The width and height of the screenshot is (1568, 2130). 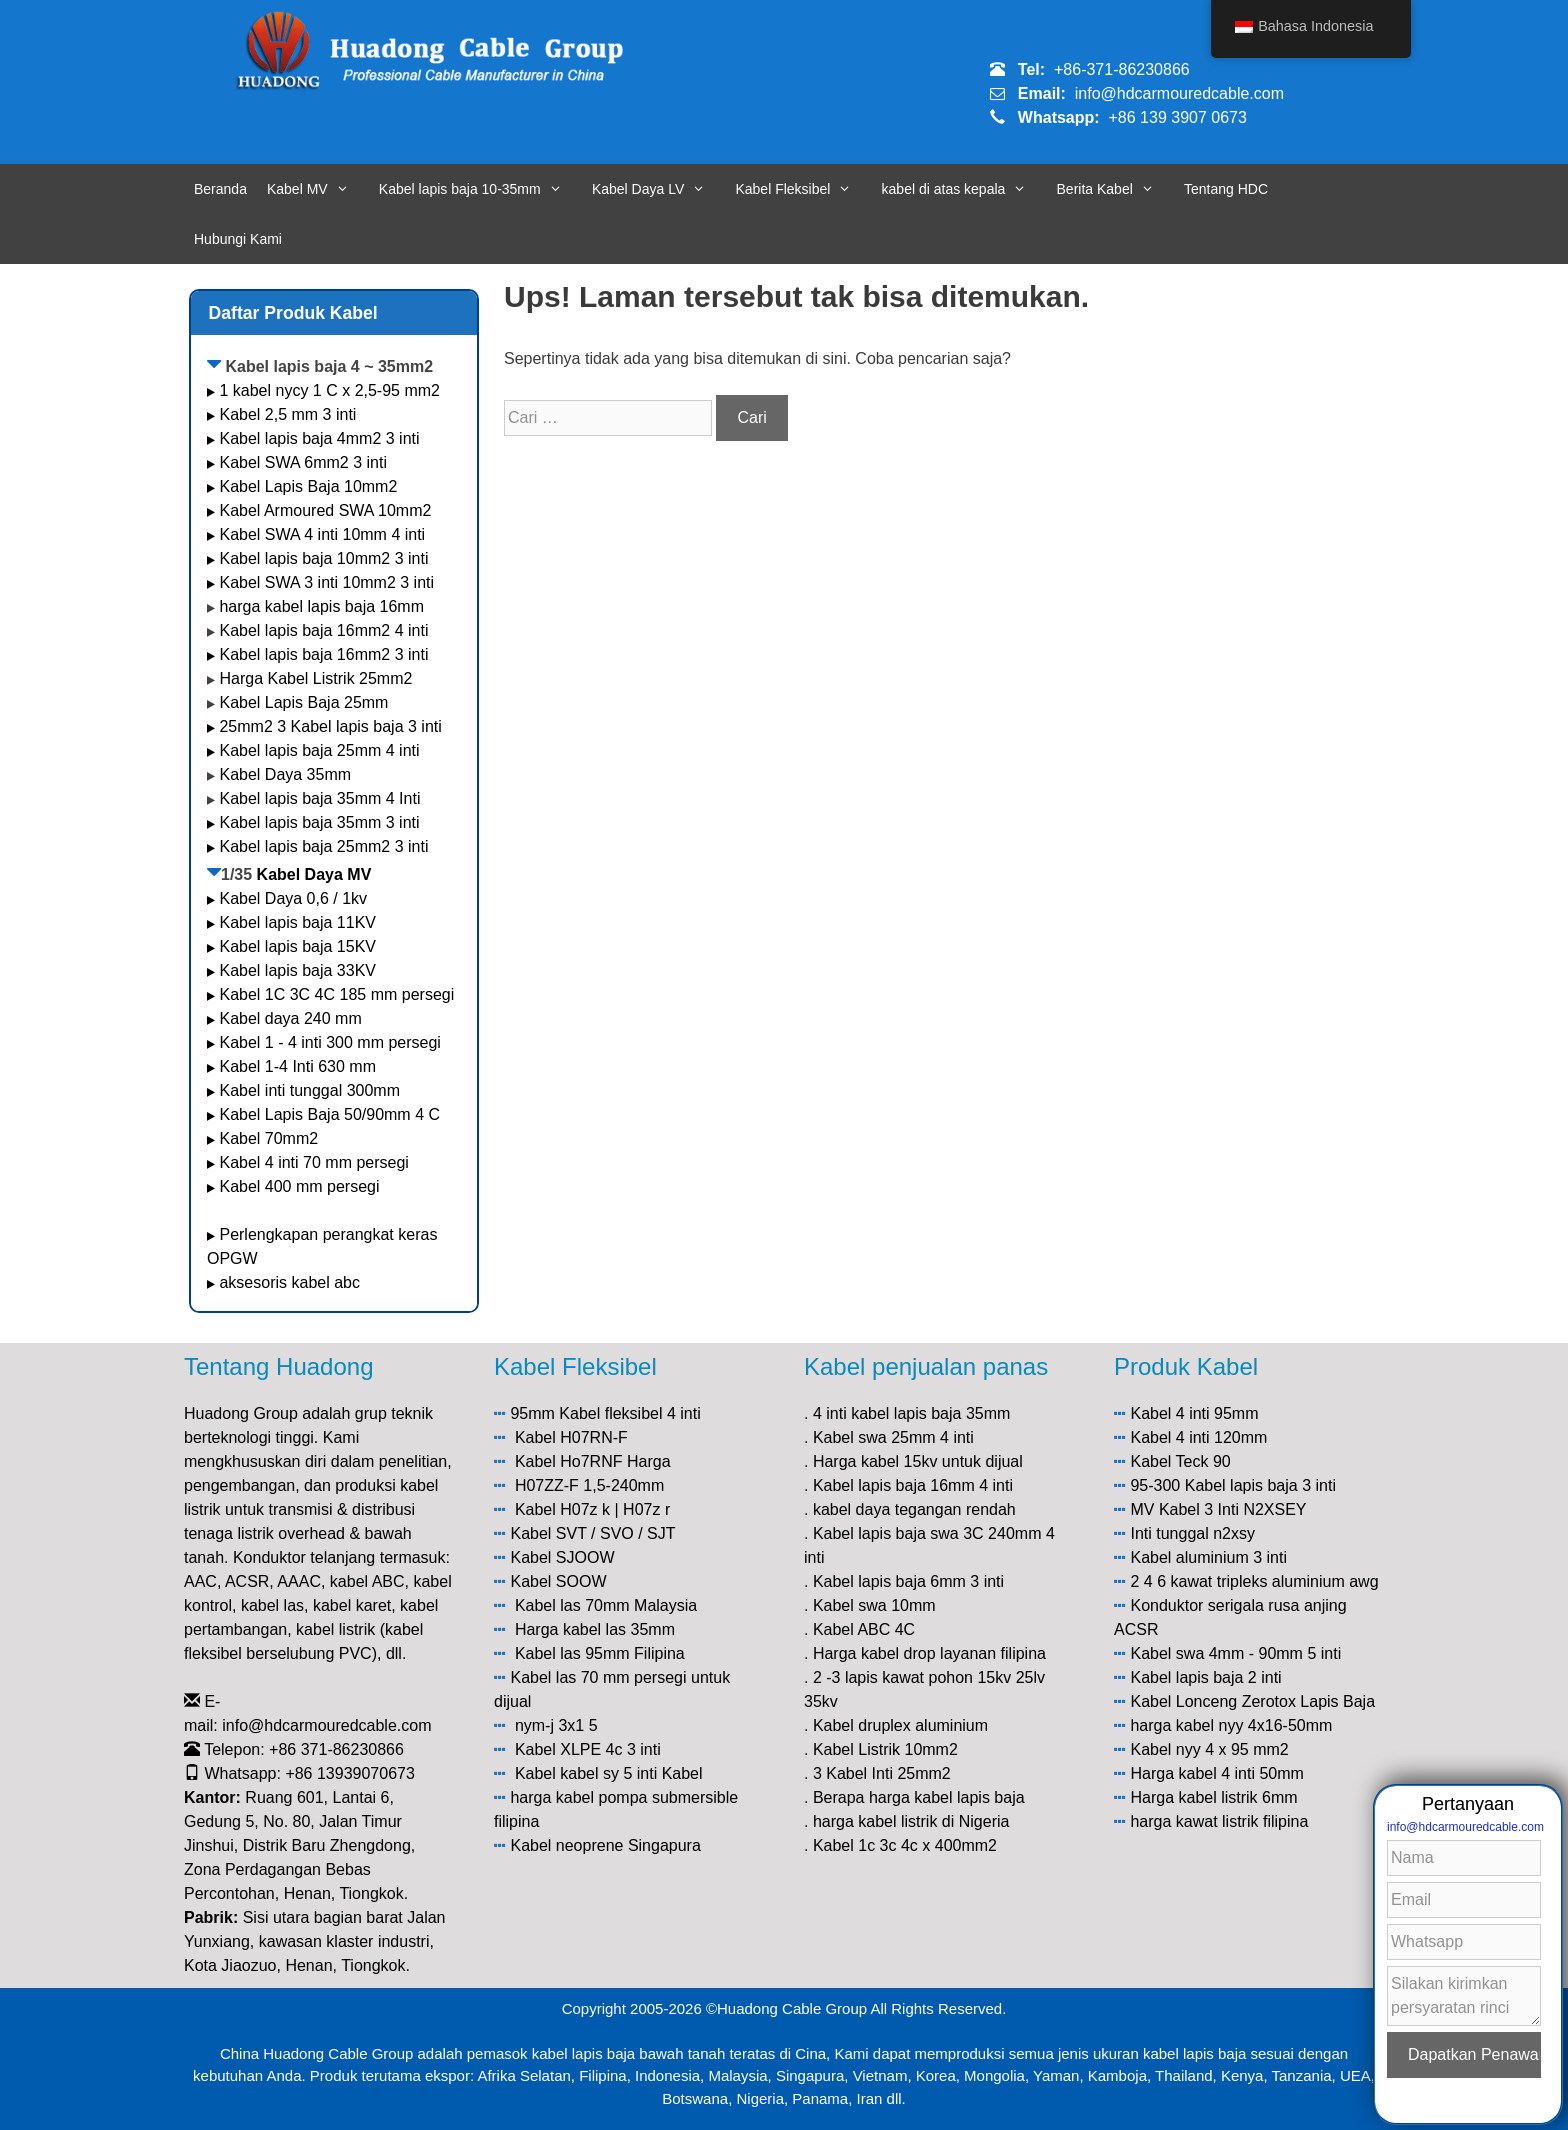 I want to click on Kabel SWA 4 inti 10mm 4 inti, so click(x=322, y=534).